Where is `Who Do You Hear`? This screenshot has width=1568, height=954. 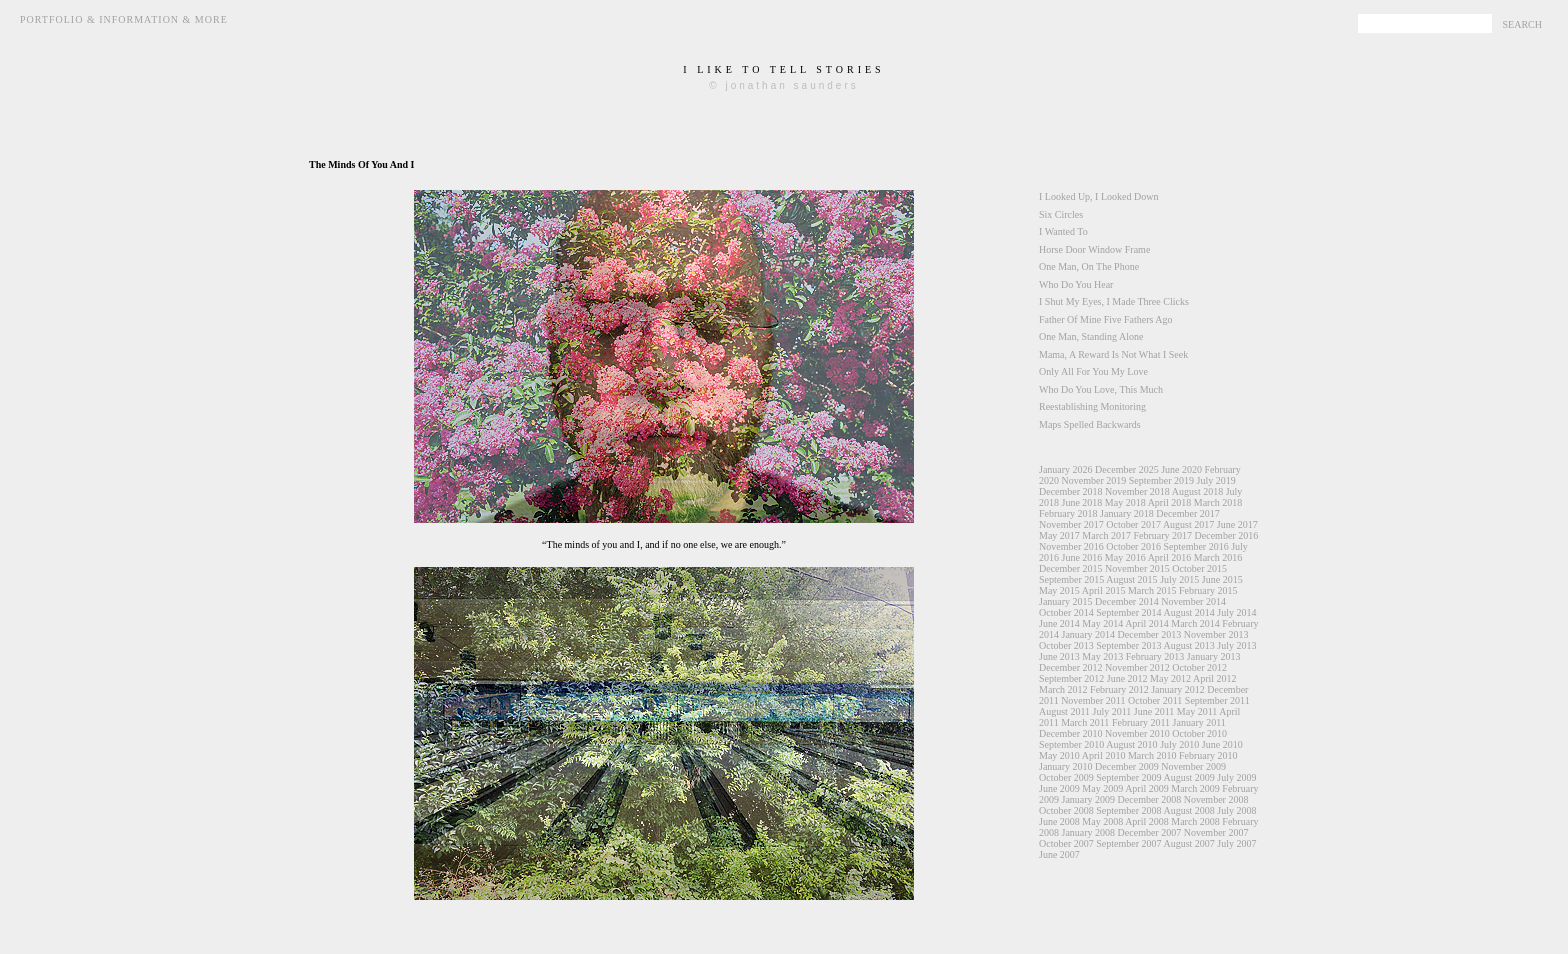 Who Do You Hear is located at coordinates (1076, 284).